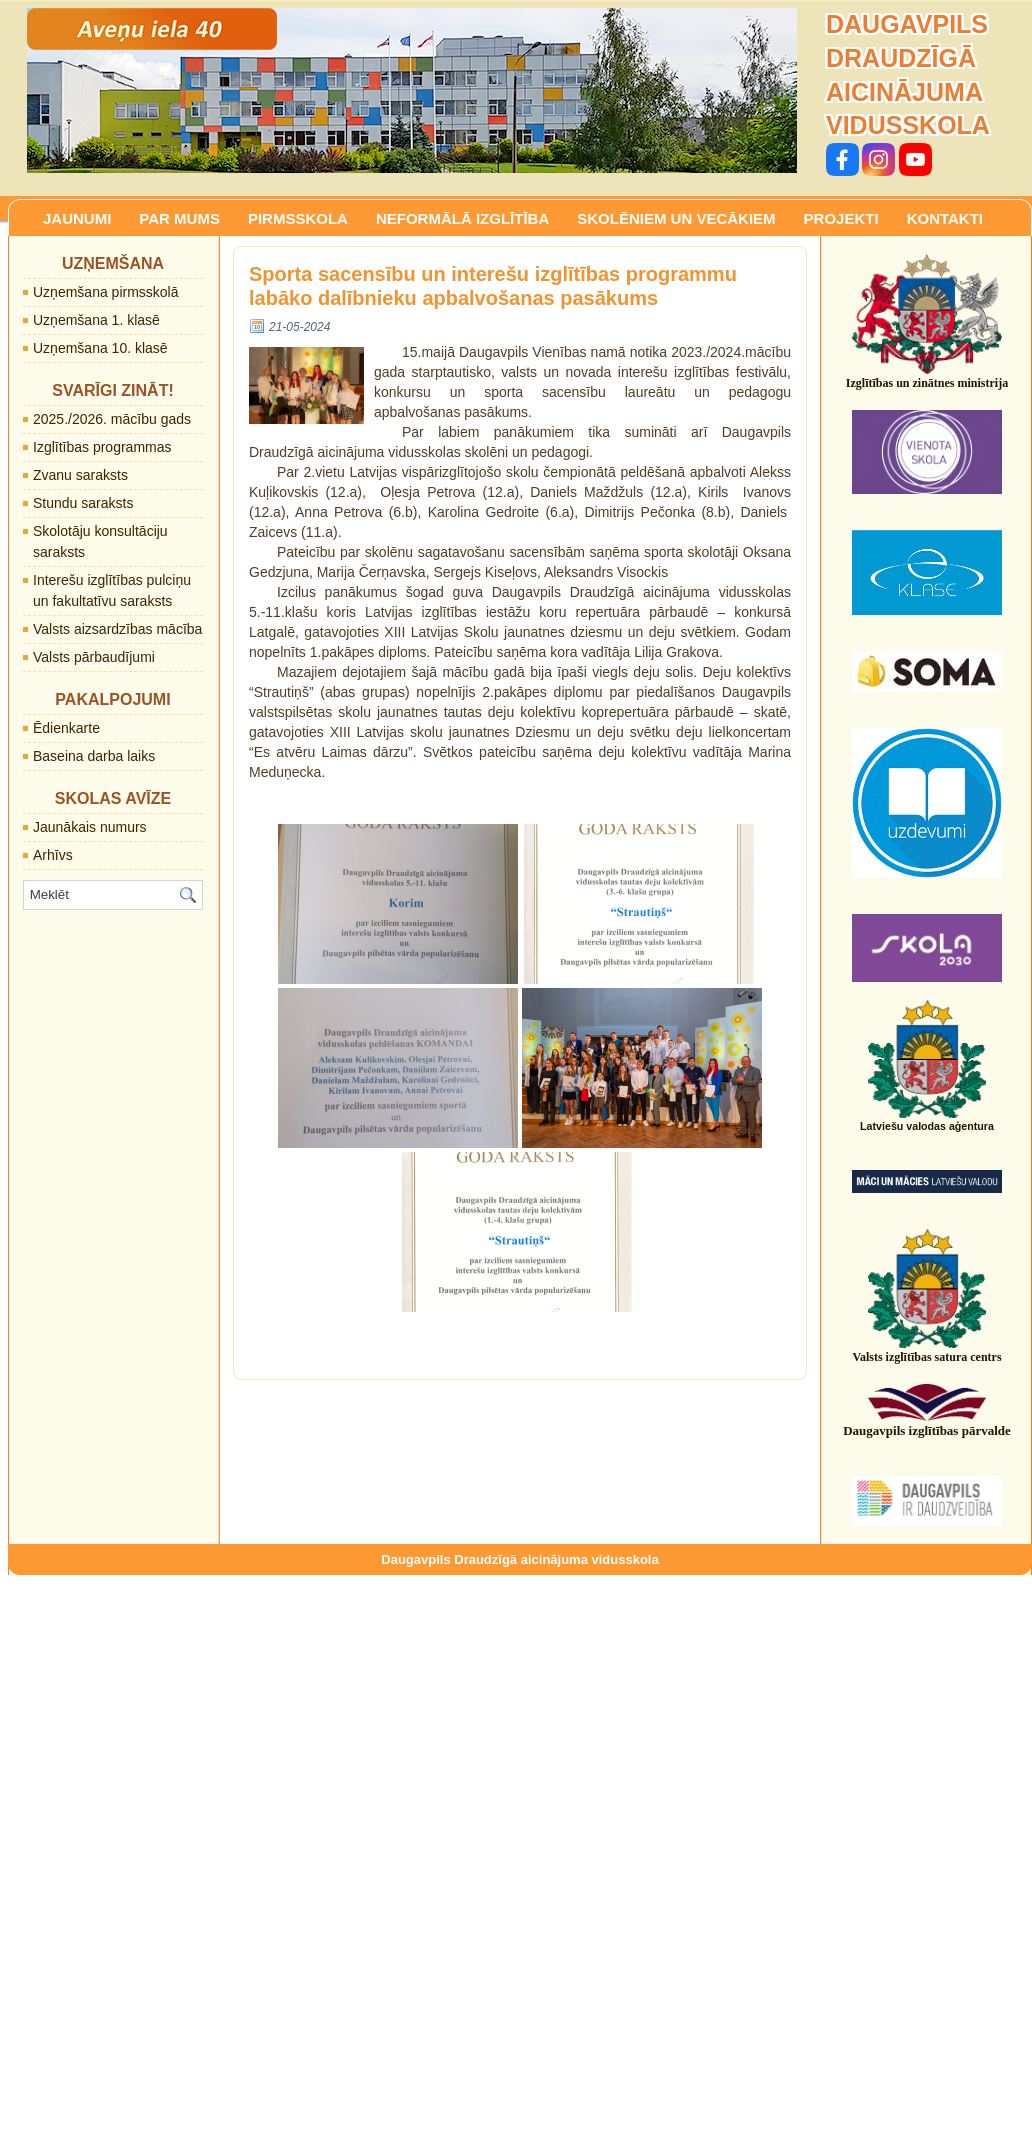 Image resolution: width=1032 pixels, height=2134 pixels. Describe the element at coordinates (945, 218) in the screenshot. I see `KONTAKTI` at that location.